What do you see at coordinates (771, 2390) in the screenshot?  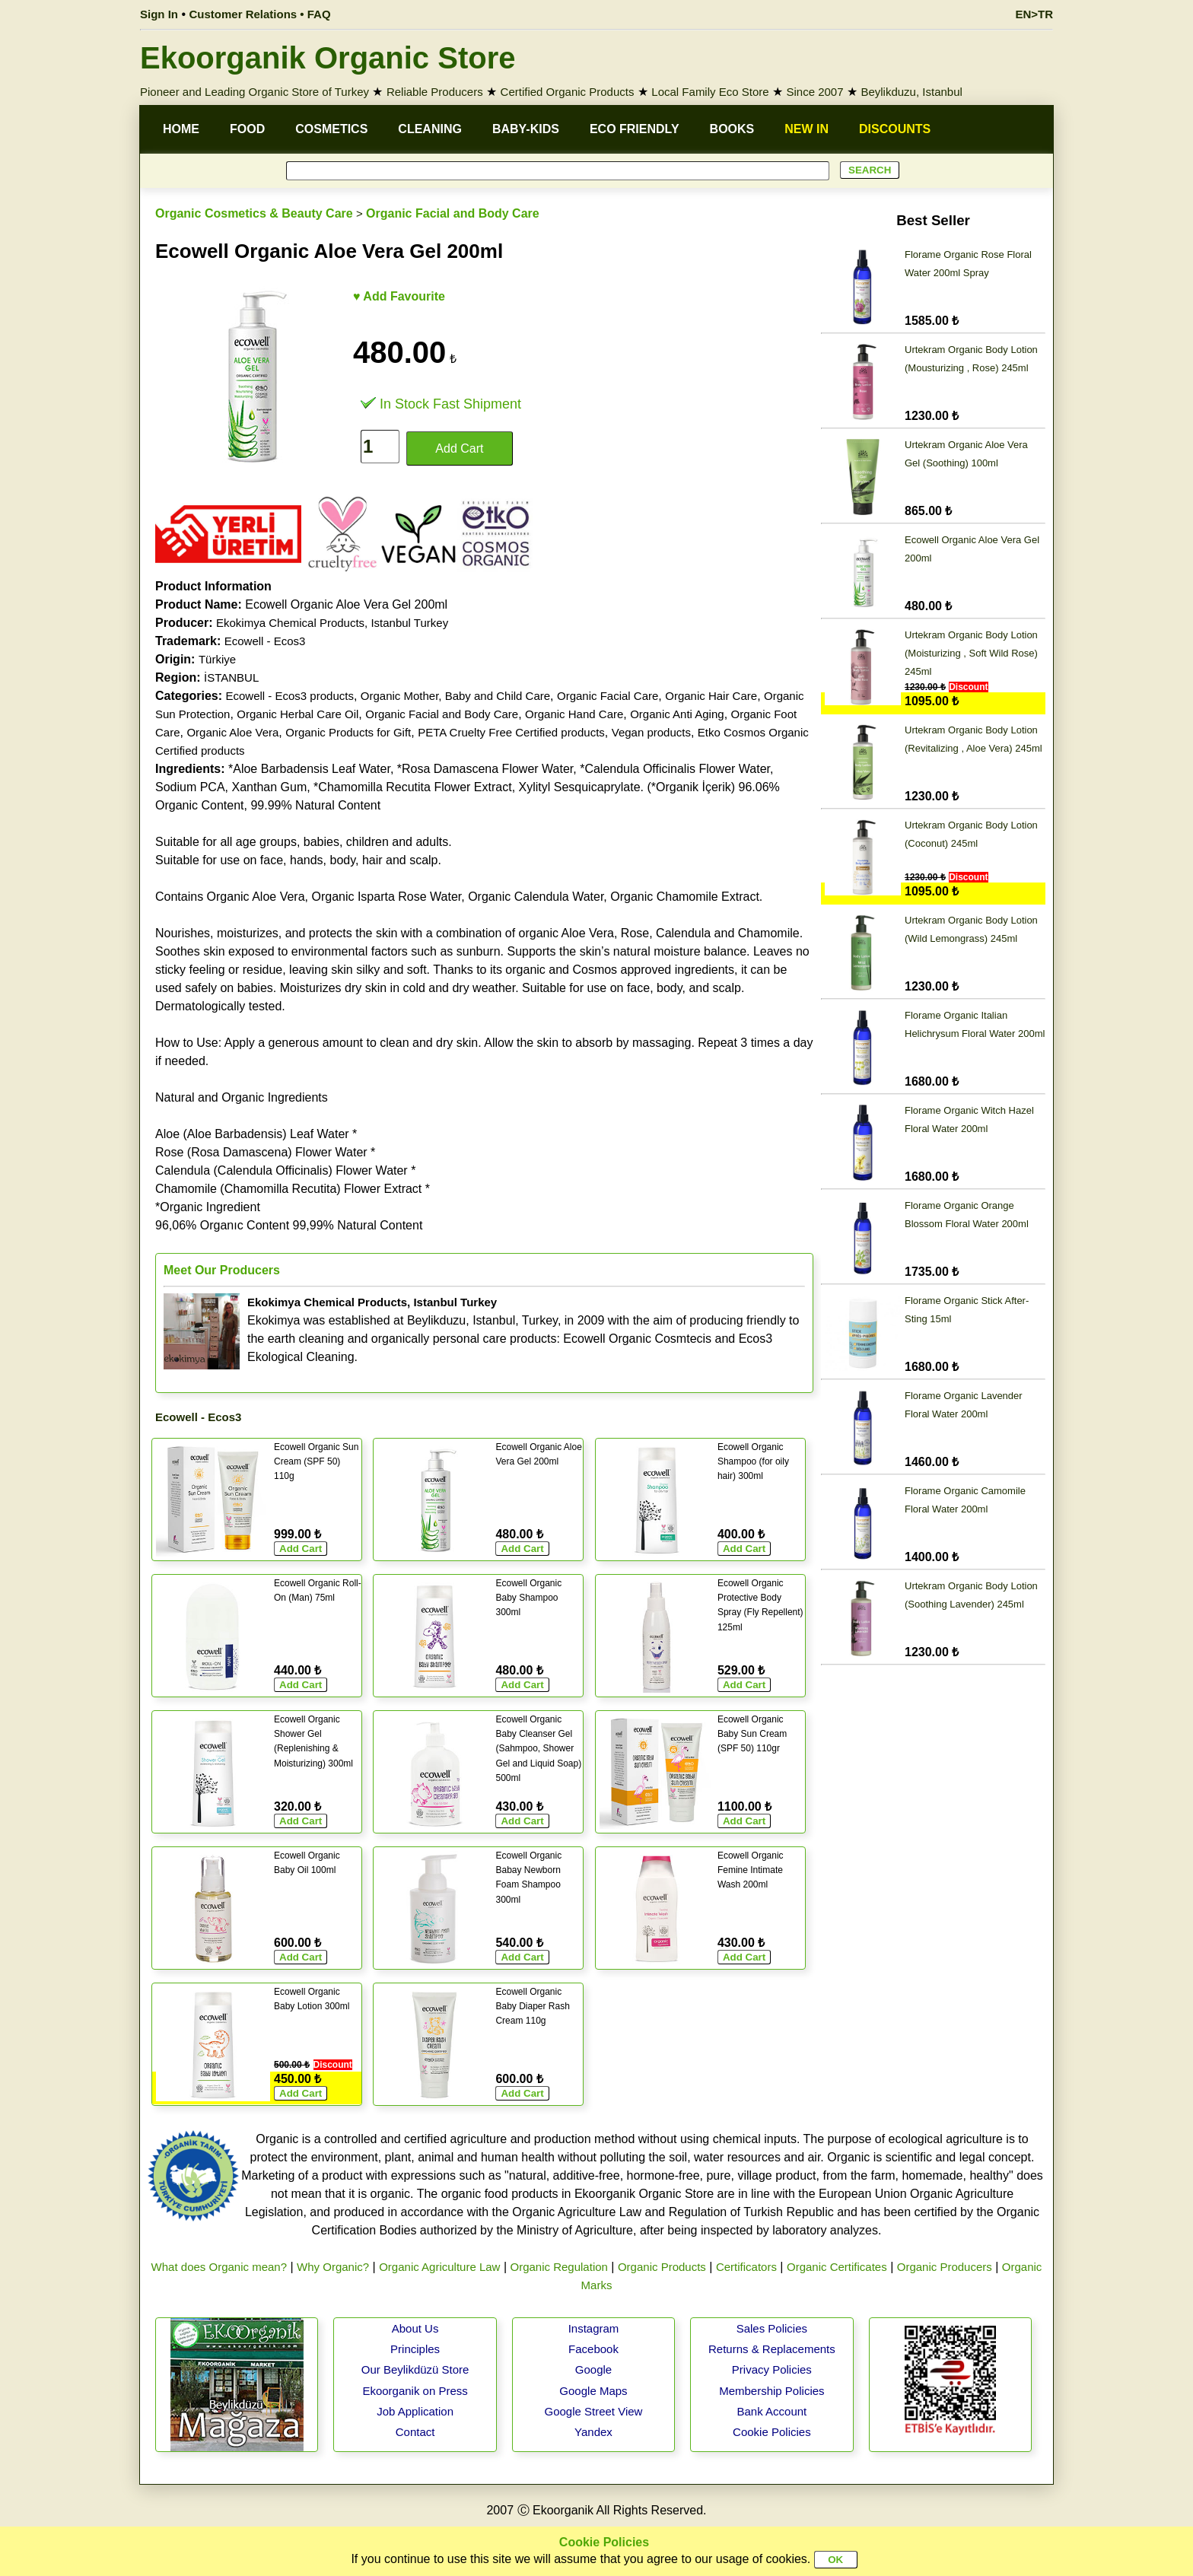 I see `Membership Policies` at bounding box center [771, 2390].